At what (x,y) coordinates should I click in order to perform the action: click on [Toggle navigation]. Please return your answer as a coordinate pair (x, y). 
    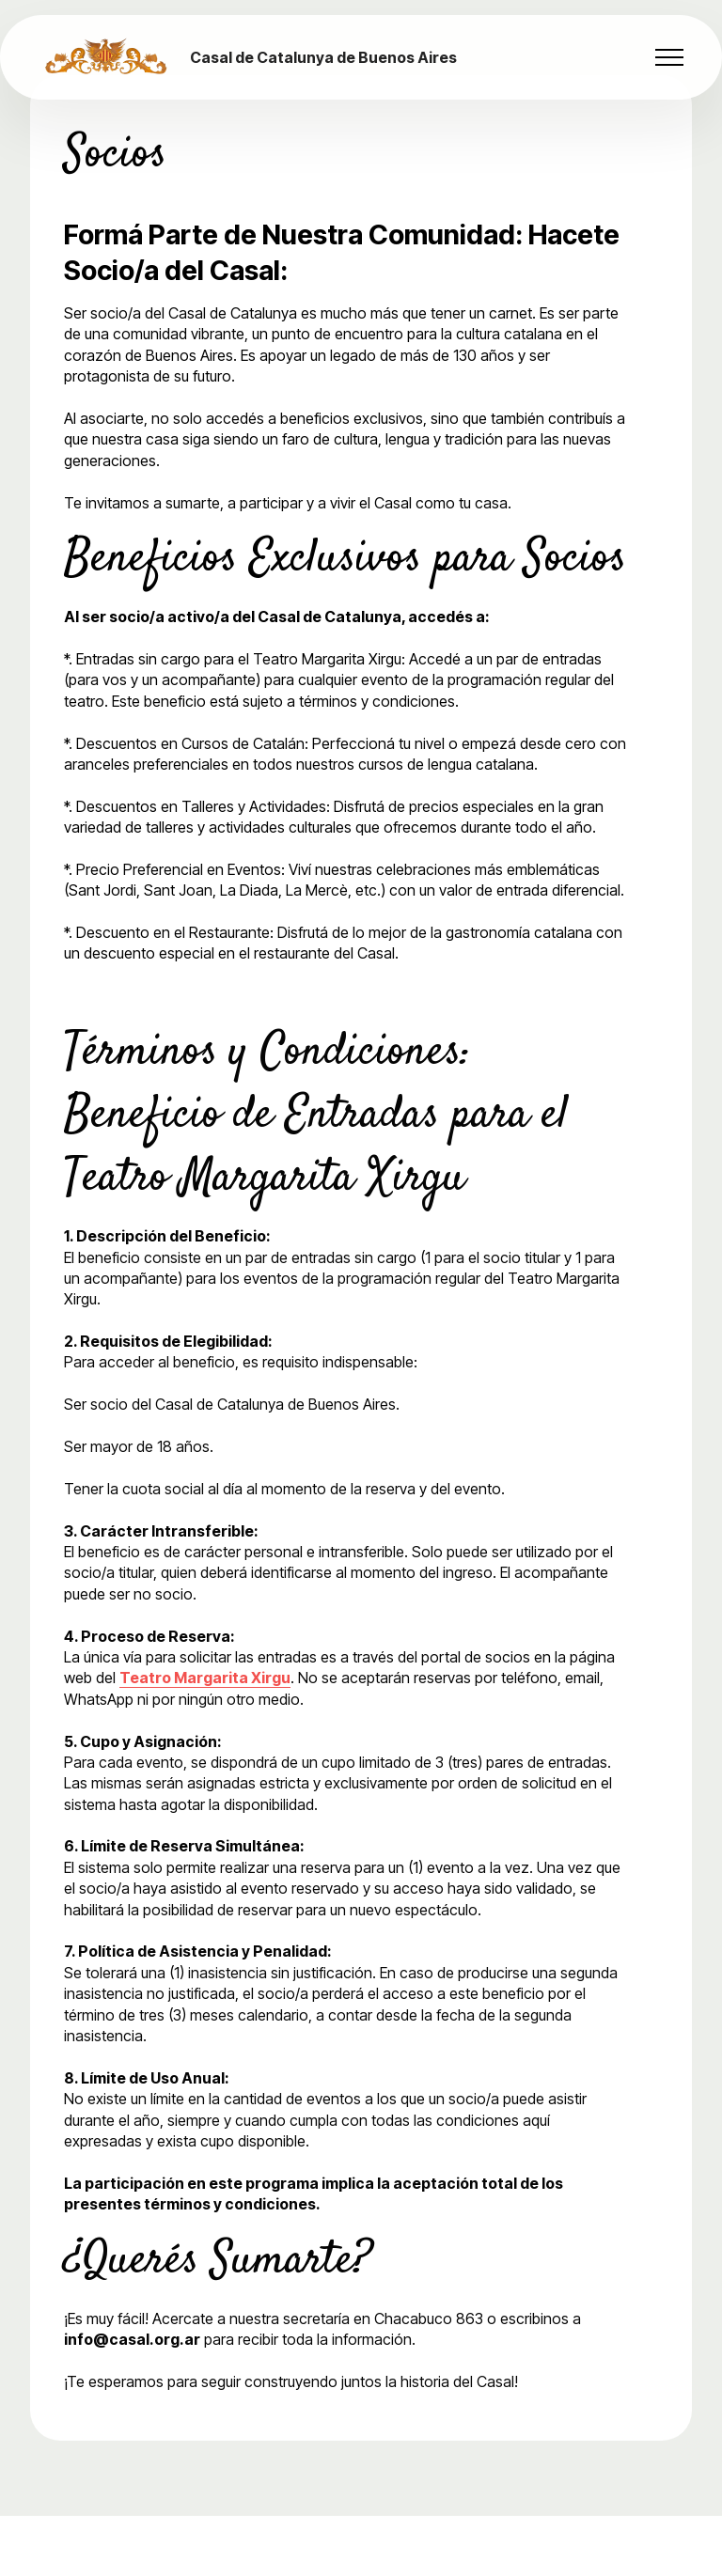
    Looking at the image, I should click on (669, 57).